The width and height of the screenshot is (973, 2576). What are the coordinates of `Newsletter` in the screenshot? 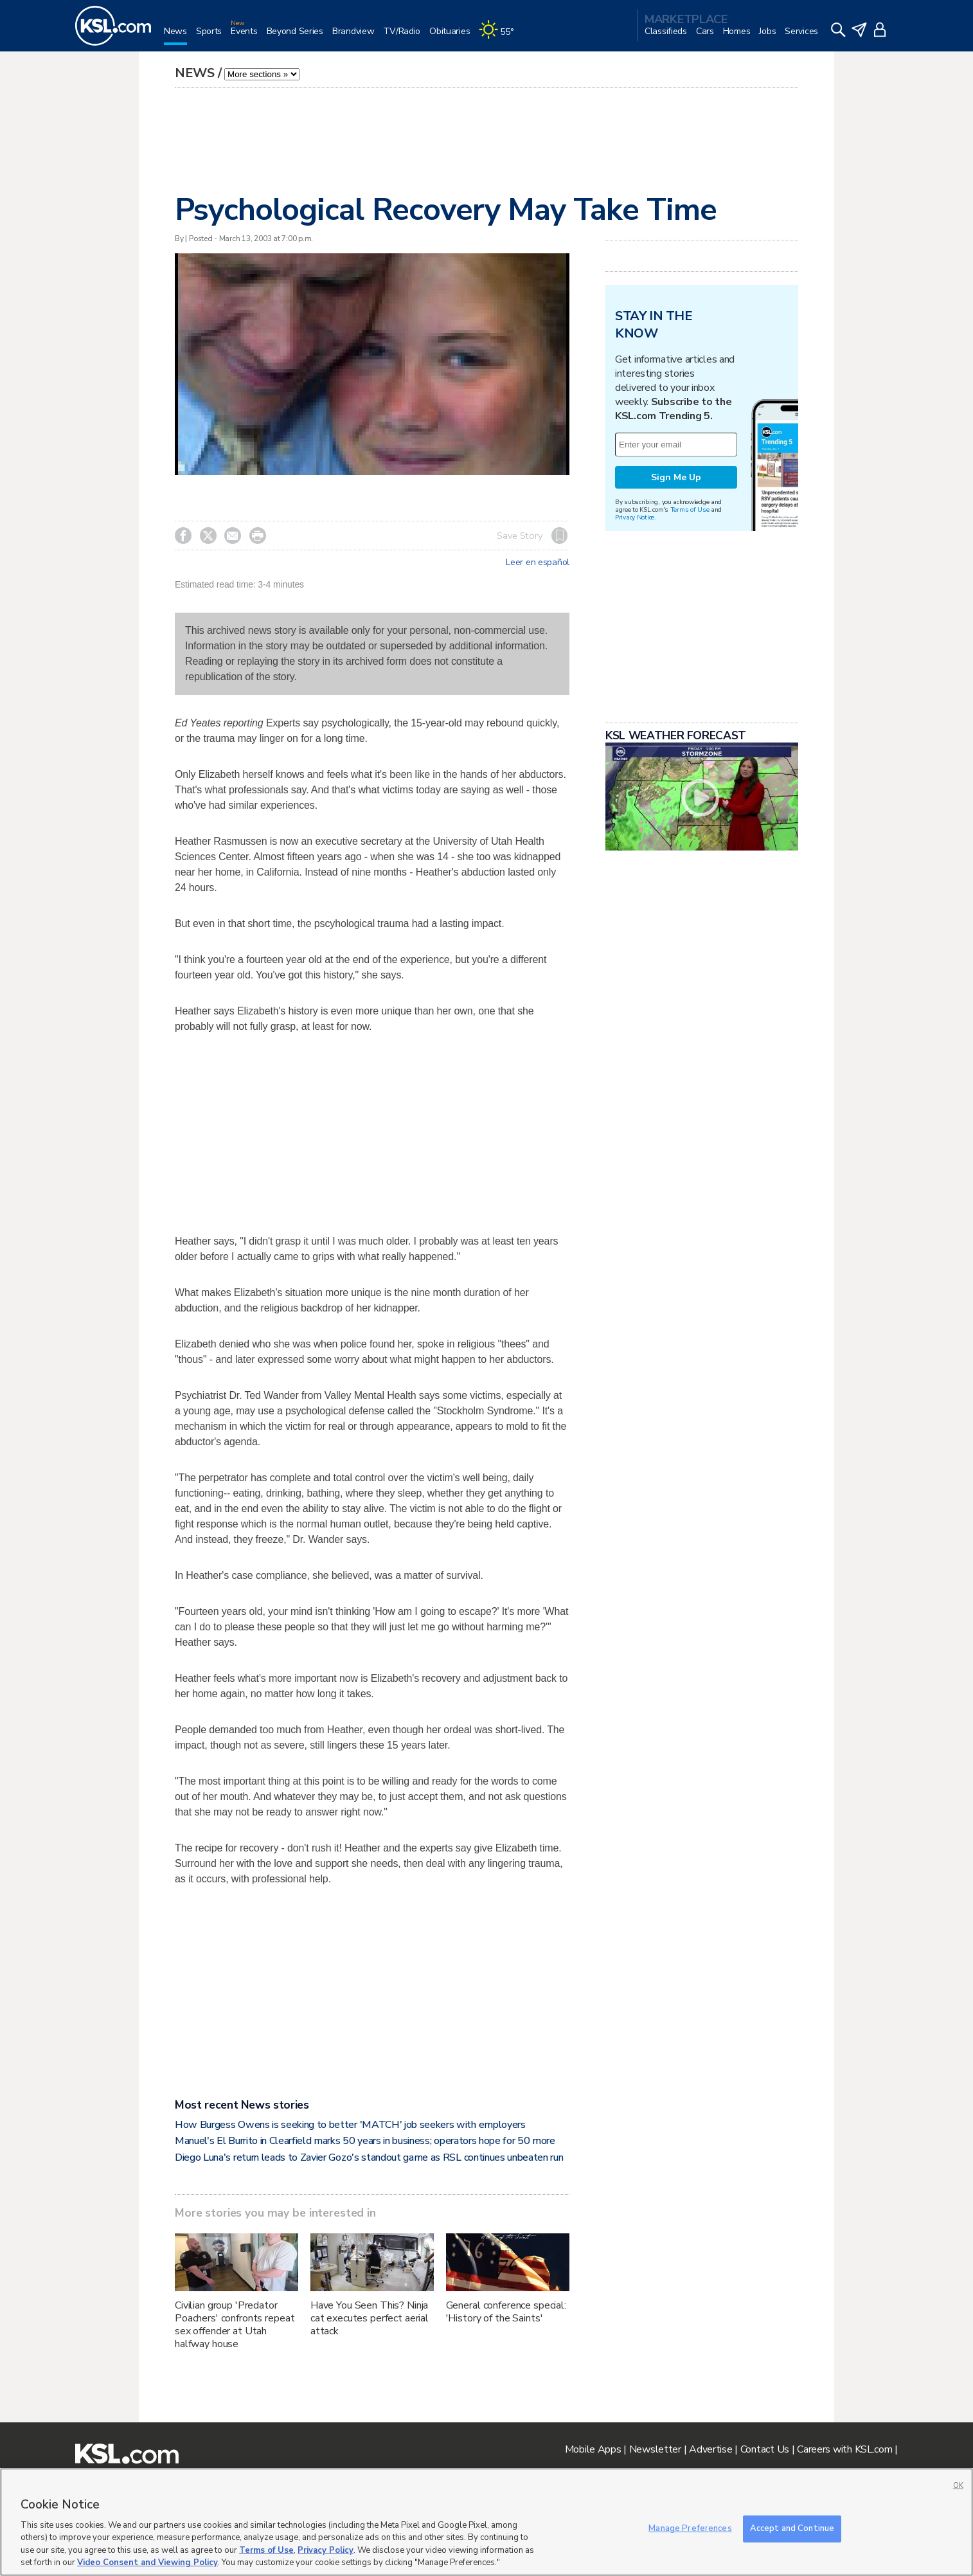 It's located at (655, 2449).